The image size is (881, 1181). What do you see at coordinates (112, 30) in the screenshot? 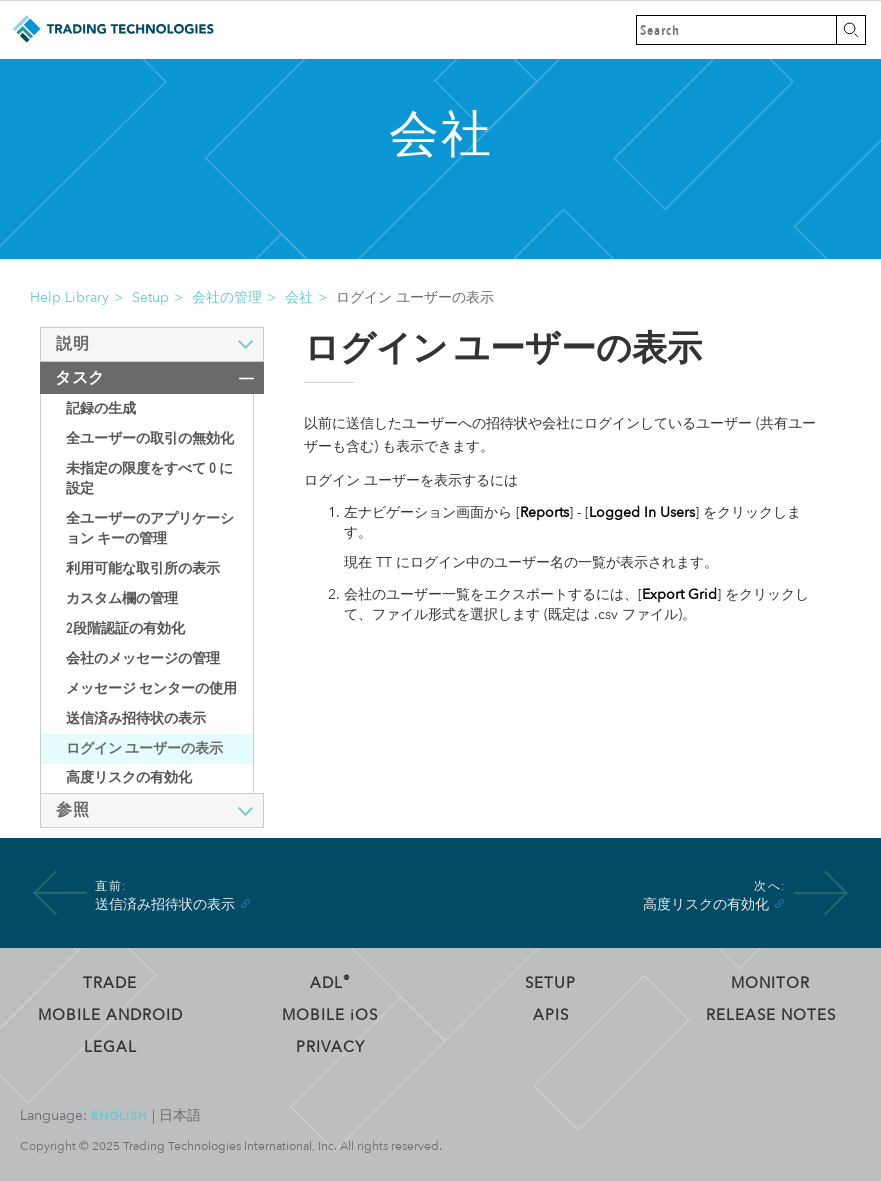
I see `Trading Technologies ヘルプ ライブラリ` at bounding box center [112, 30].